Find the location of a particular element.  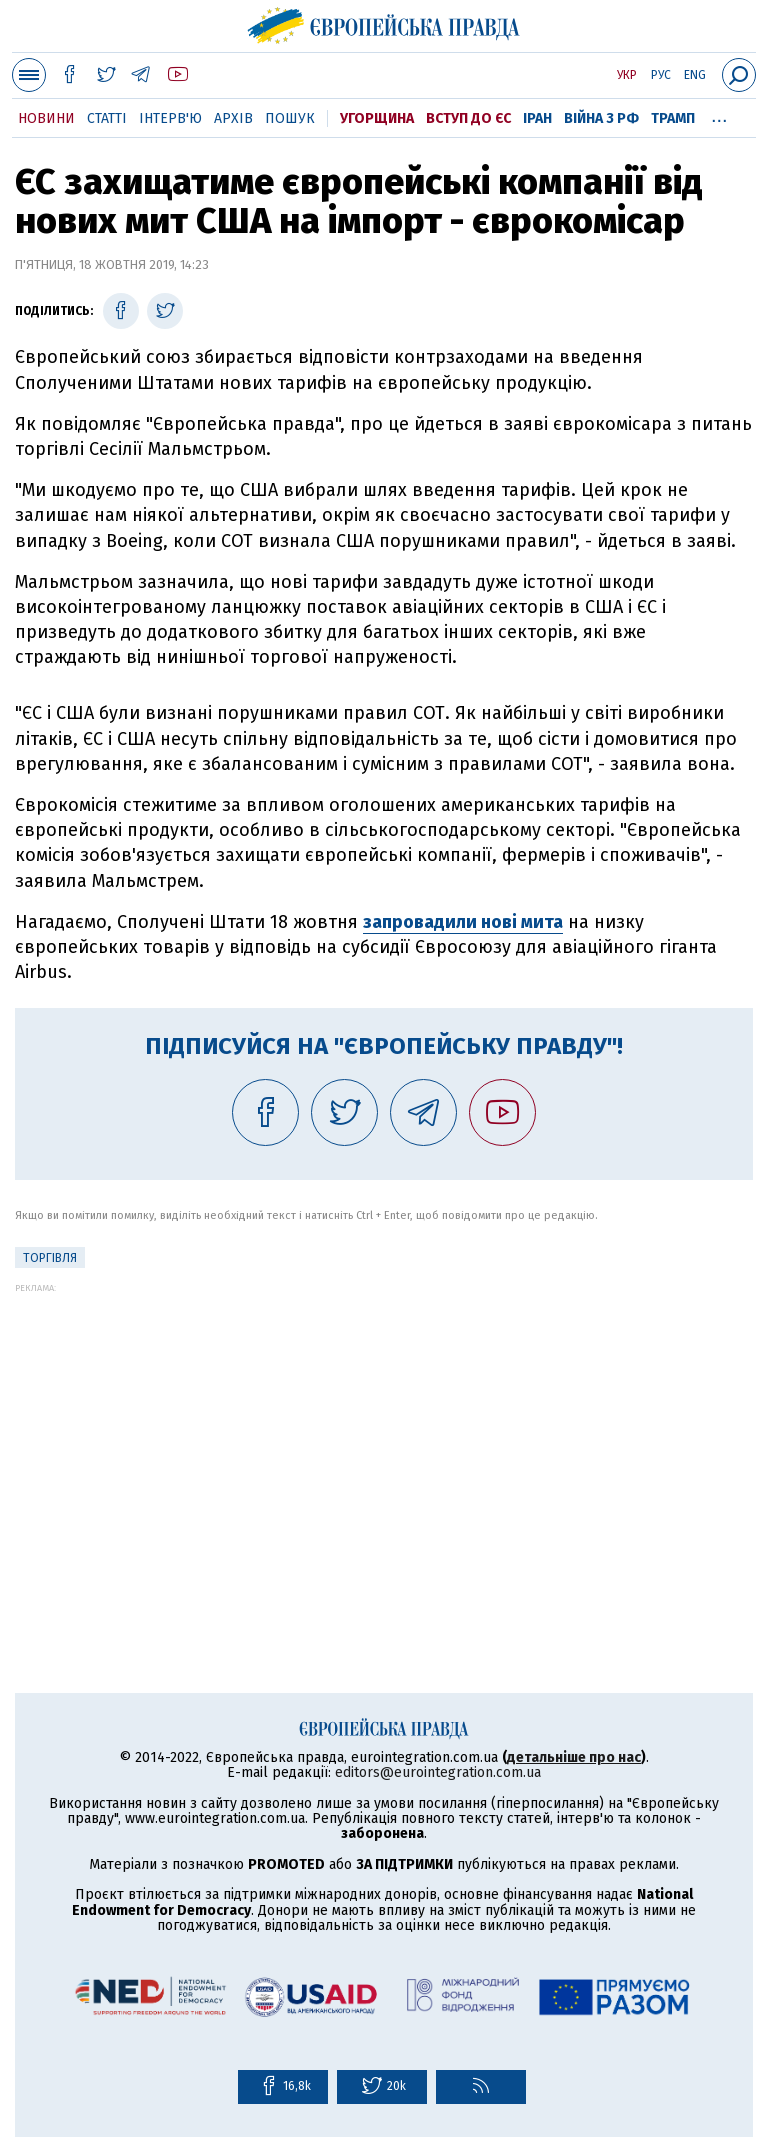

запровадили нові мита is located at coordinates (463, 922).